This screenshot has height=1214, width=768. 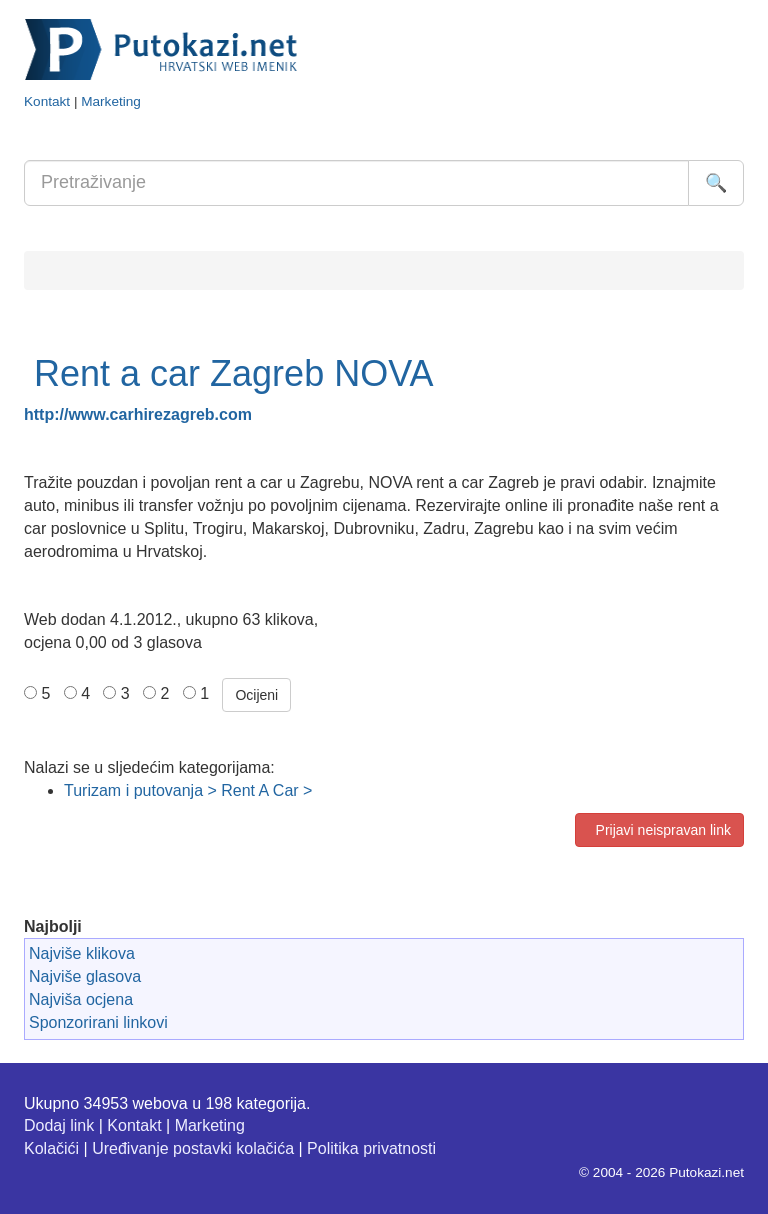 What do you see at coordinates (81, 999) in the screenshot?
I see `Najviša ocjena` at bounding box center [81, 999].